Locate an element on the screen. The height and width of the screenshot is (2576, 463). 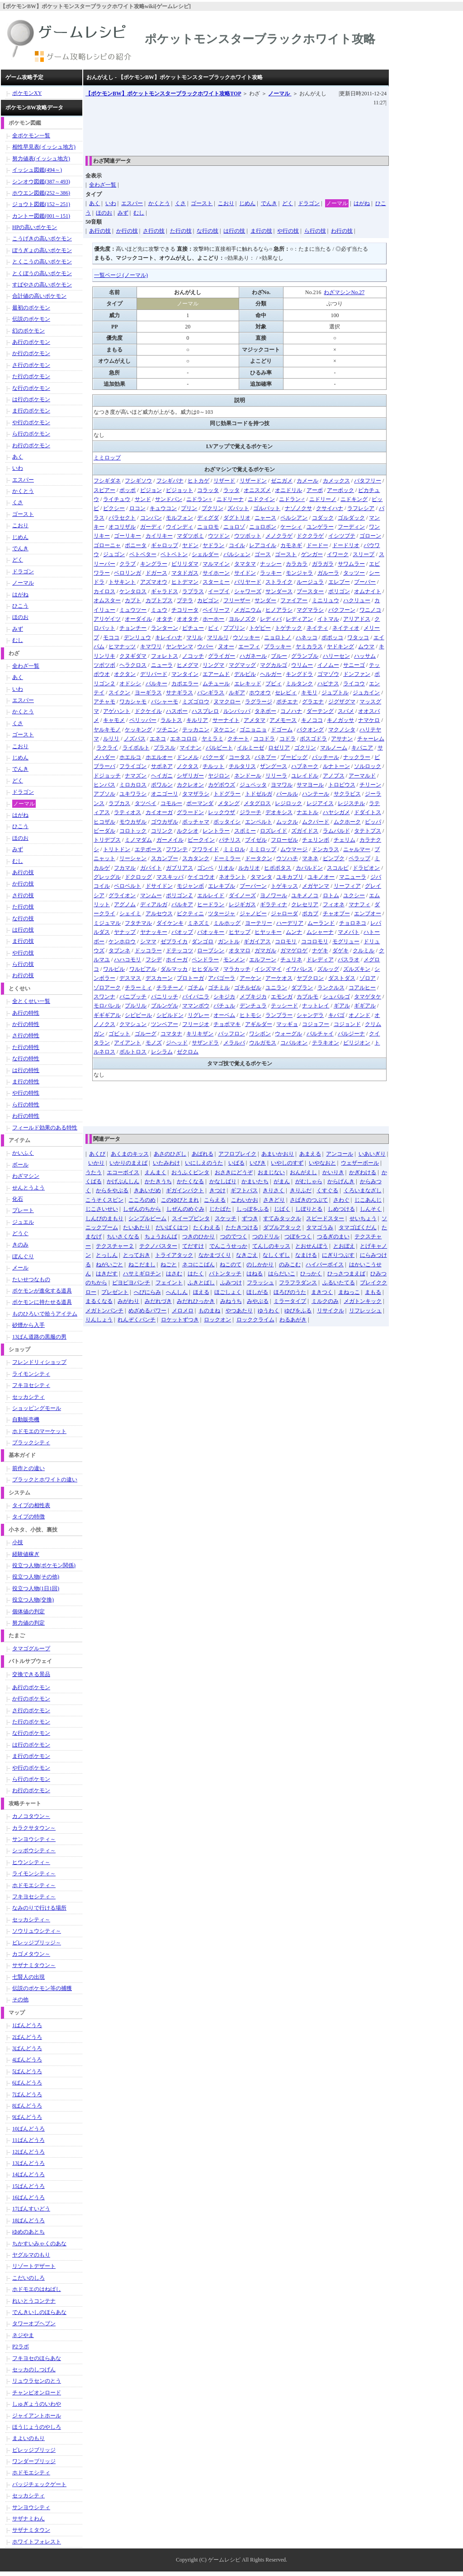
ヨマワル is located at coordinates (282, 785).